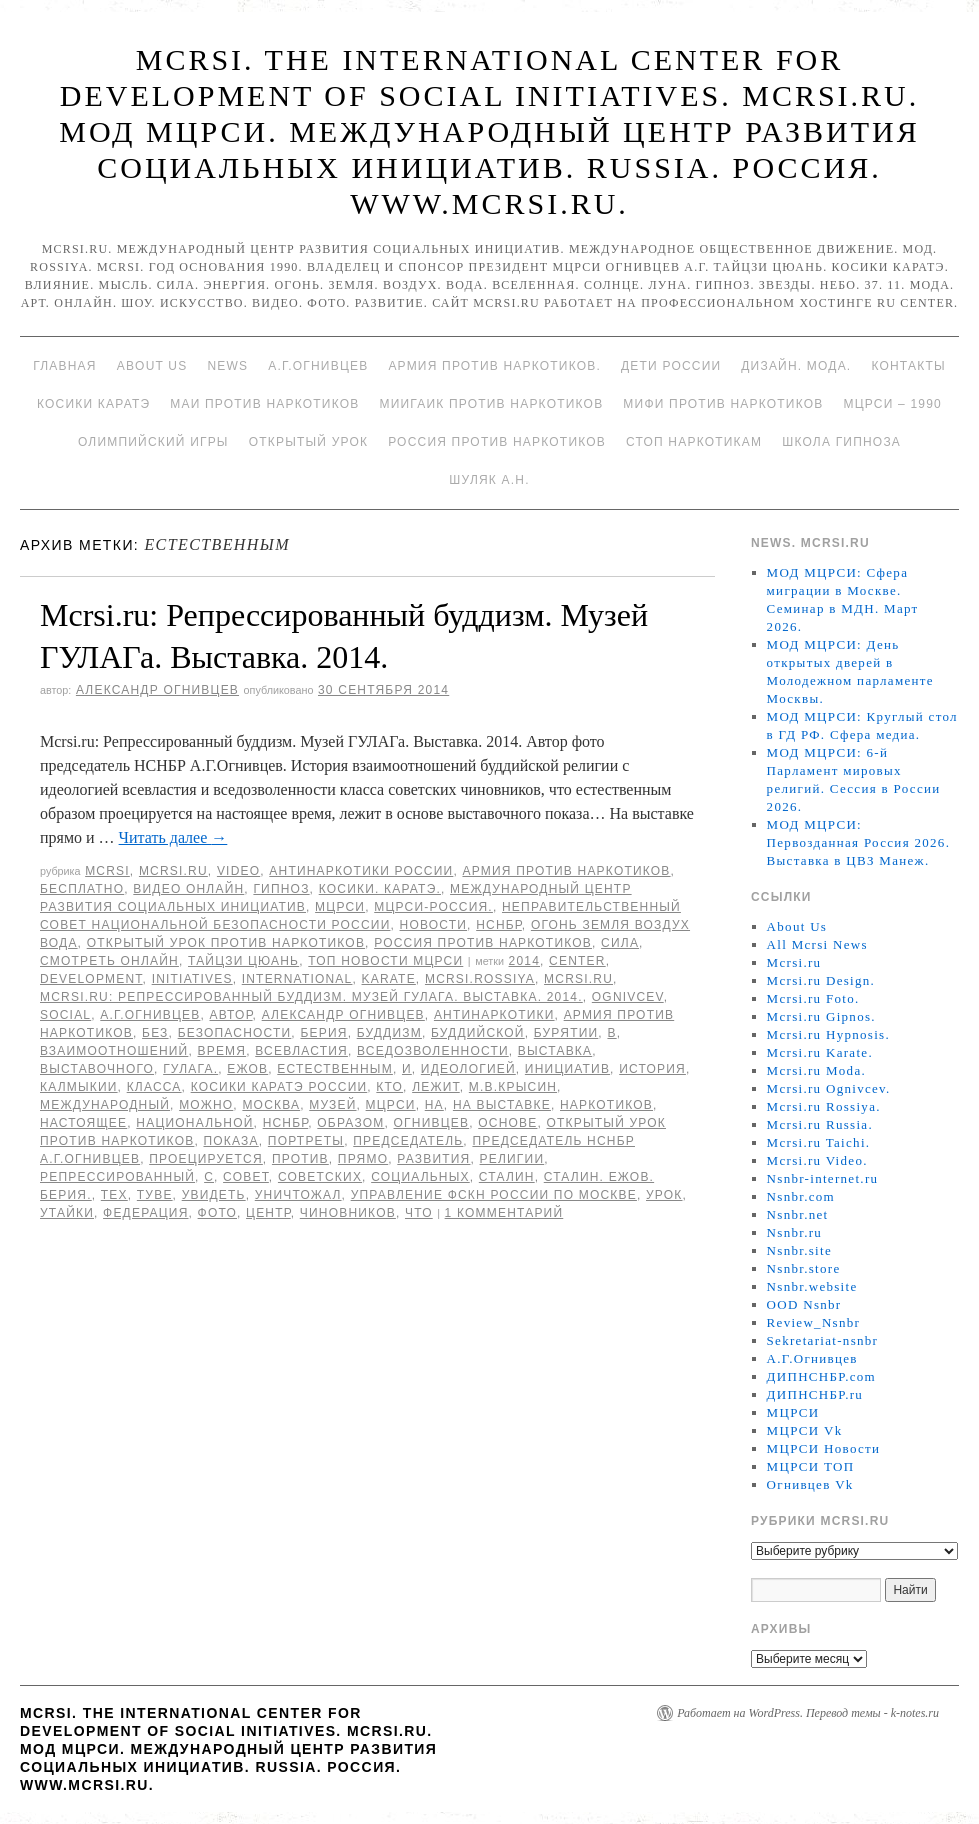 The height and width of the screenshot is (1824, 979). I want to click on Косики. Каратэ., so click(380, 889).